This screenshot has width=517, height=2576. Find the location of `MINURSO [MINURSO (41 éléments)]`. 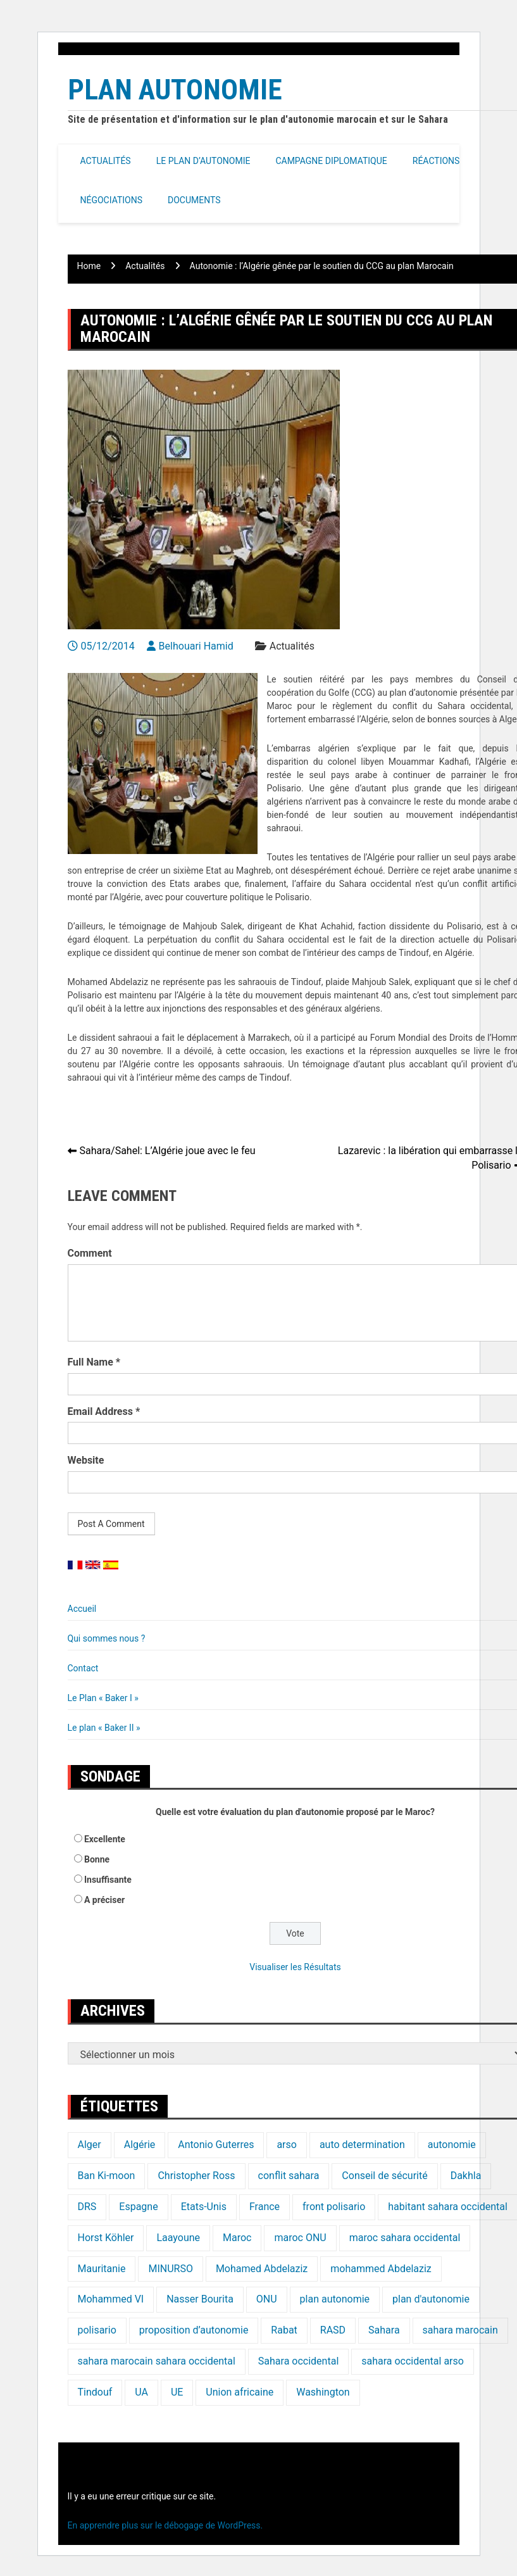

MINURSO [MINURSO (41 éléments)] is located at coordinates (170, 2269).